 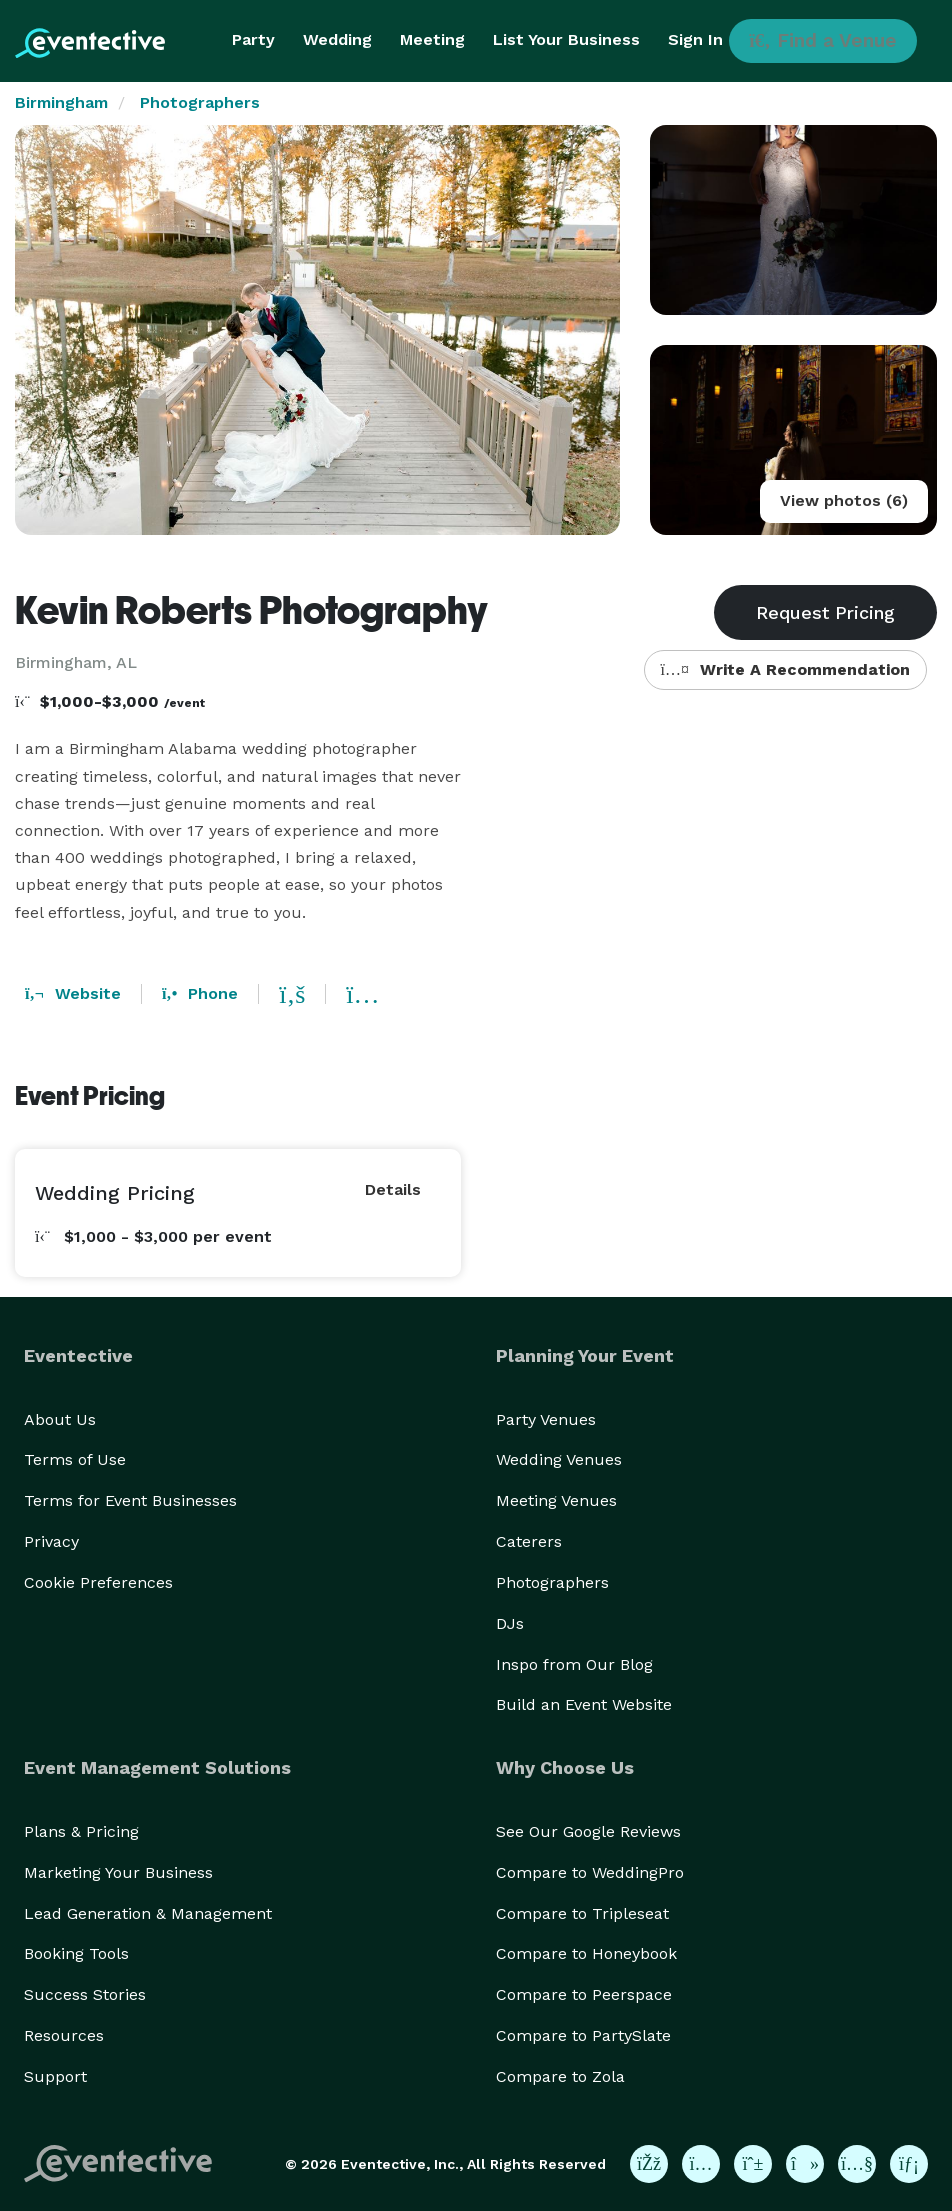 I want to click on [Eventective on Pinterest], so click(x=753, y=2164).